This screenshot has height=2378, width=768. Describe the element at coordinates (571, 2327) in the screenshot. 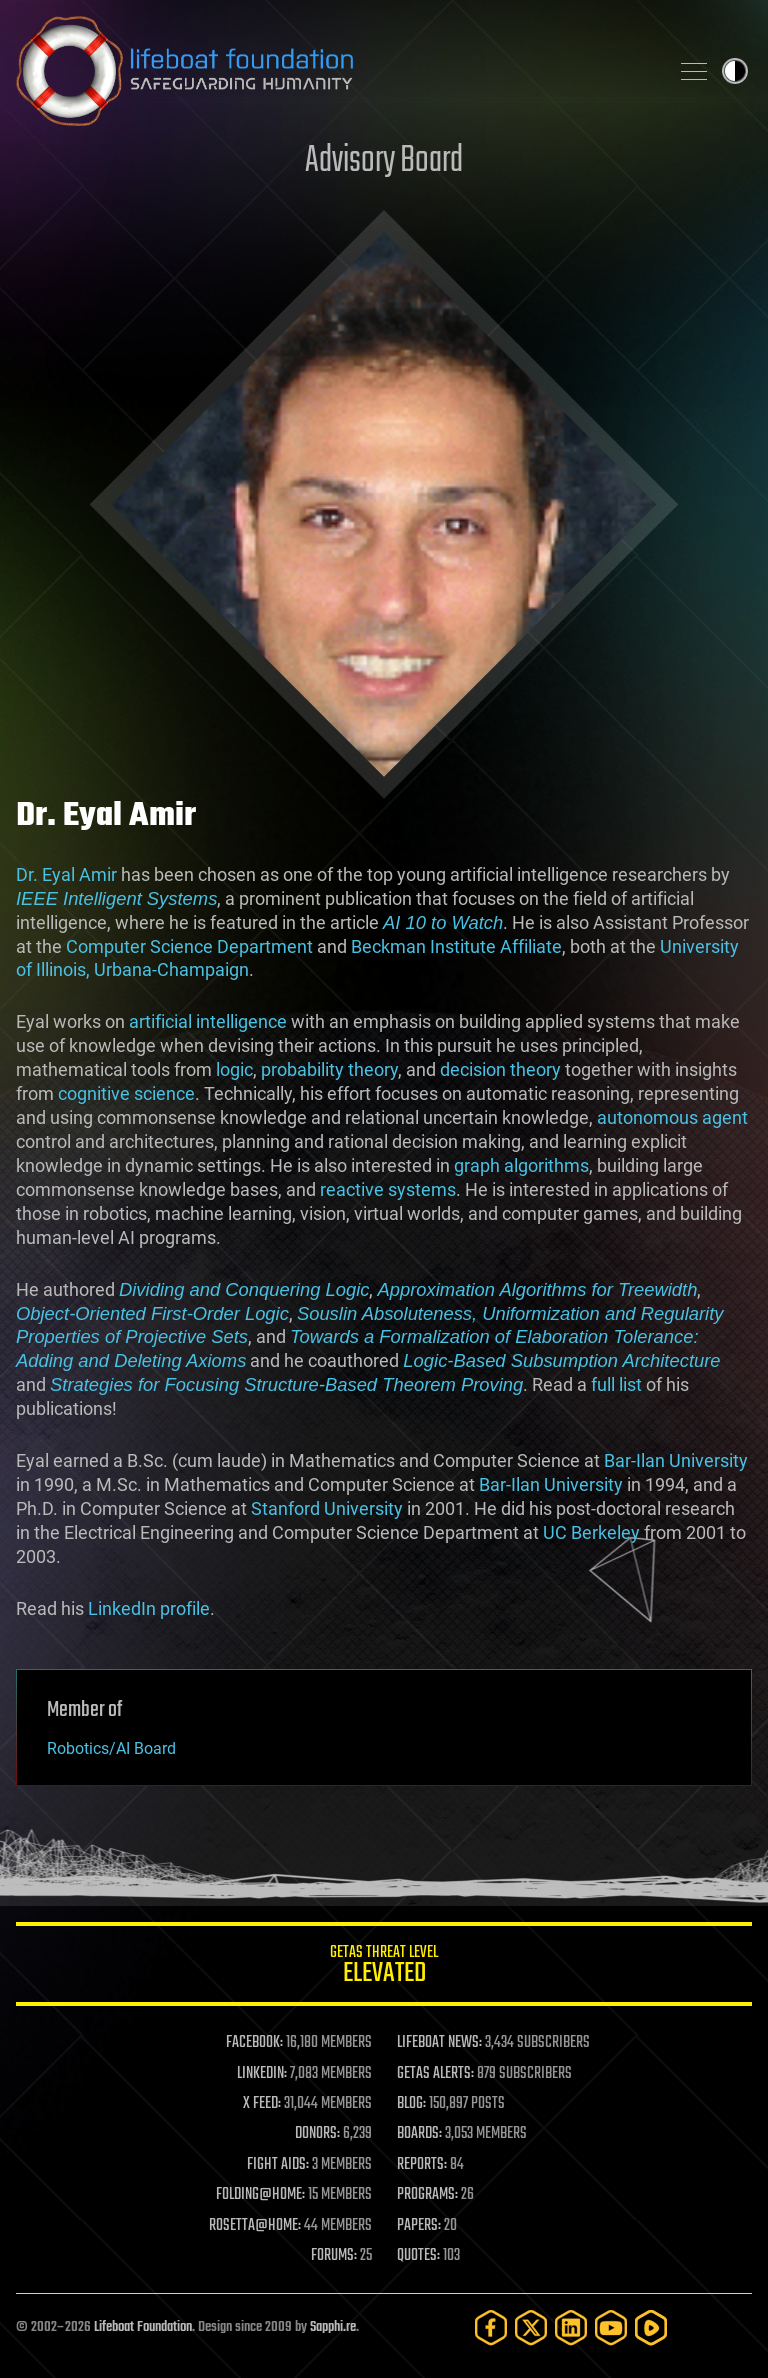

I see `[LinkedIn]` at that location.